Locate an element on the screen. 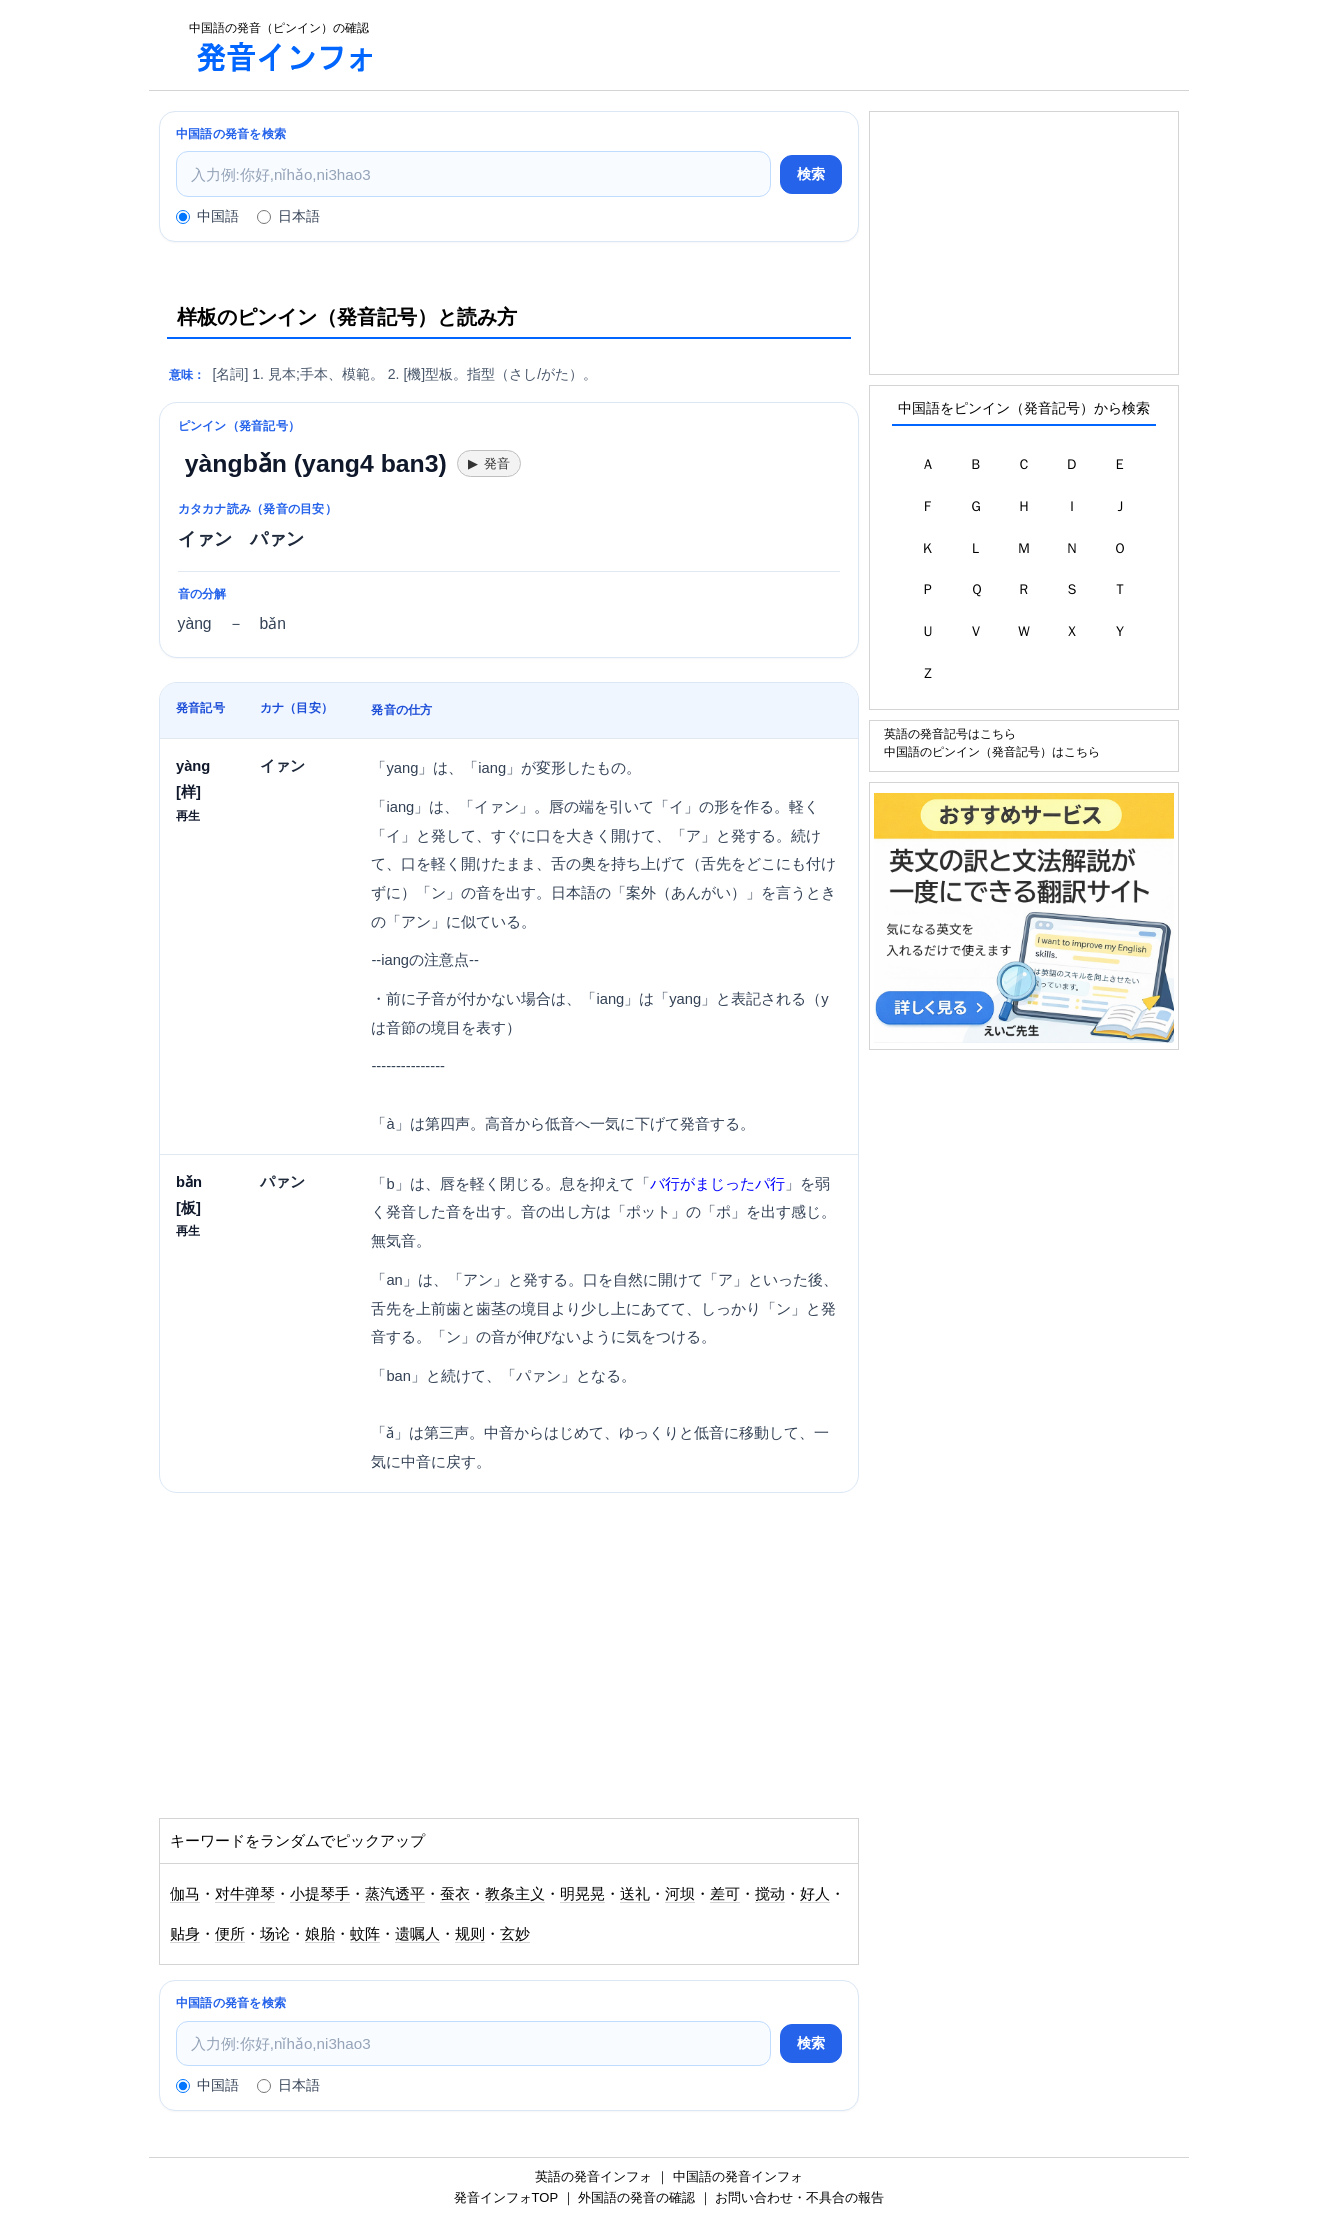 The image size is (1338, 2213). 英語の発音記号はこちら is located at coordinates (950, 733).